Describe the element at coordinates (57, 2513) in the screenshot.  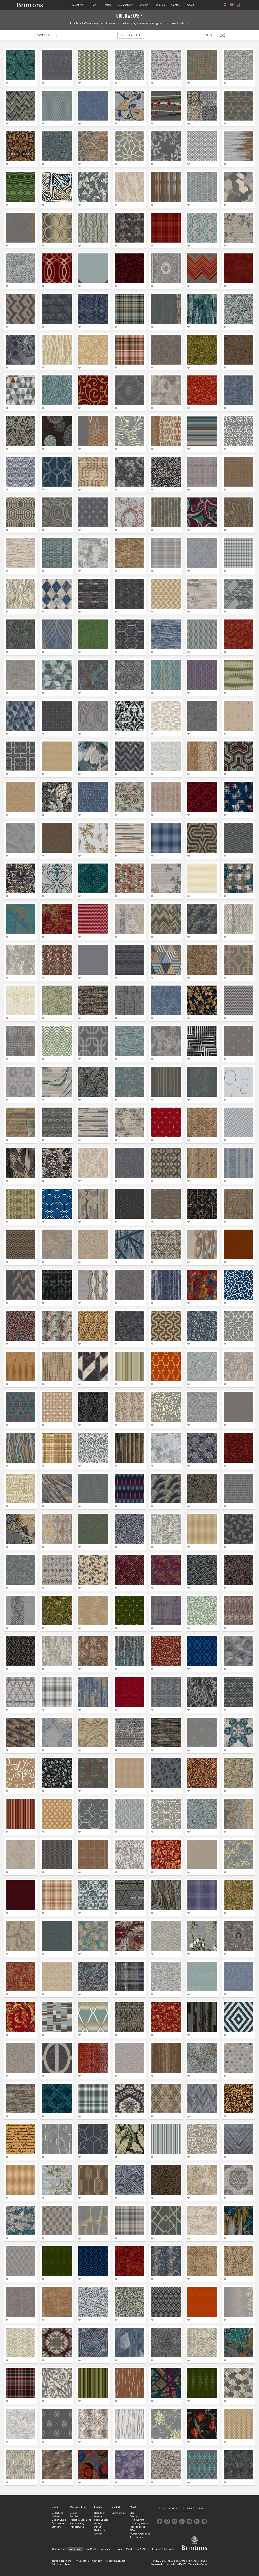
I see `Collections` at that location.